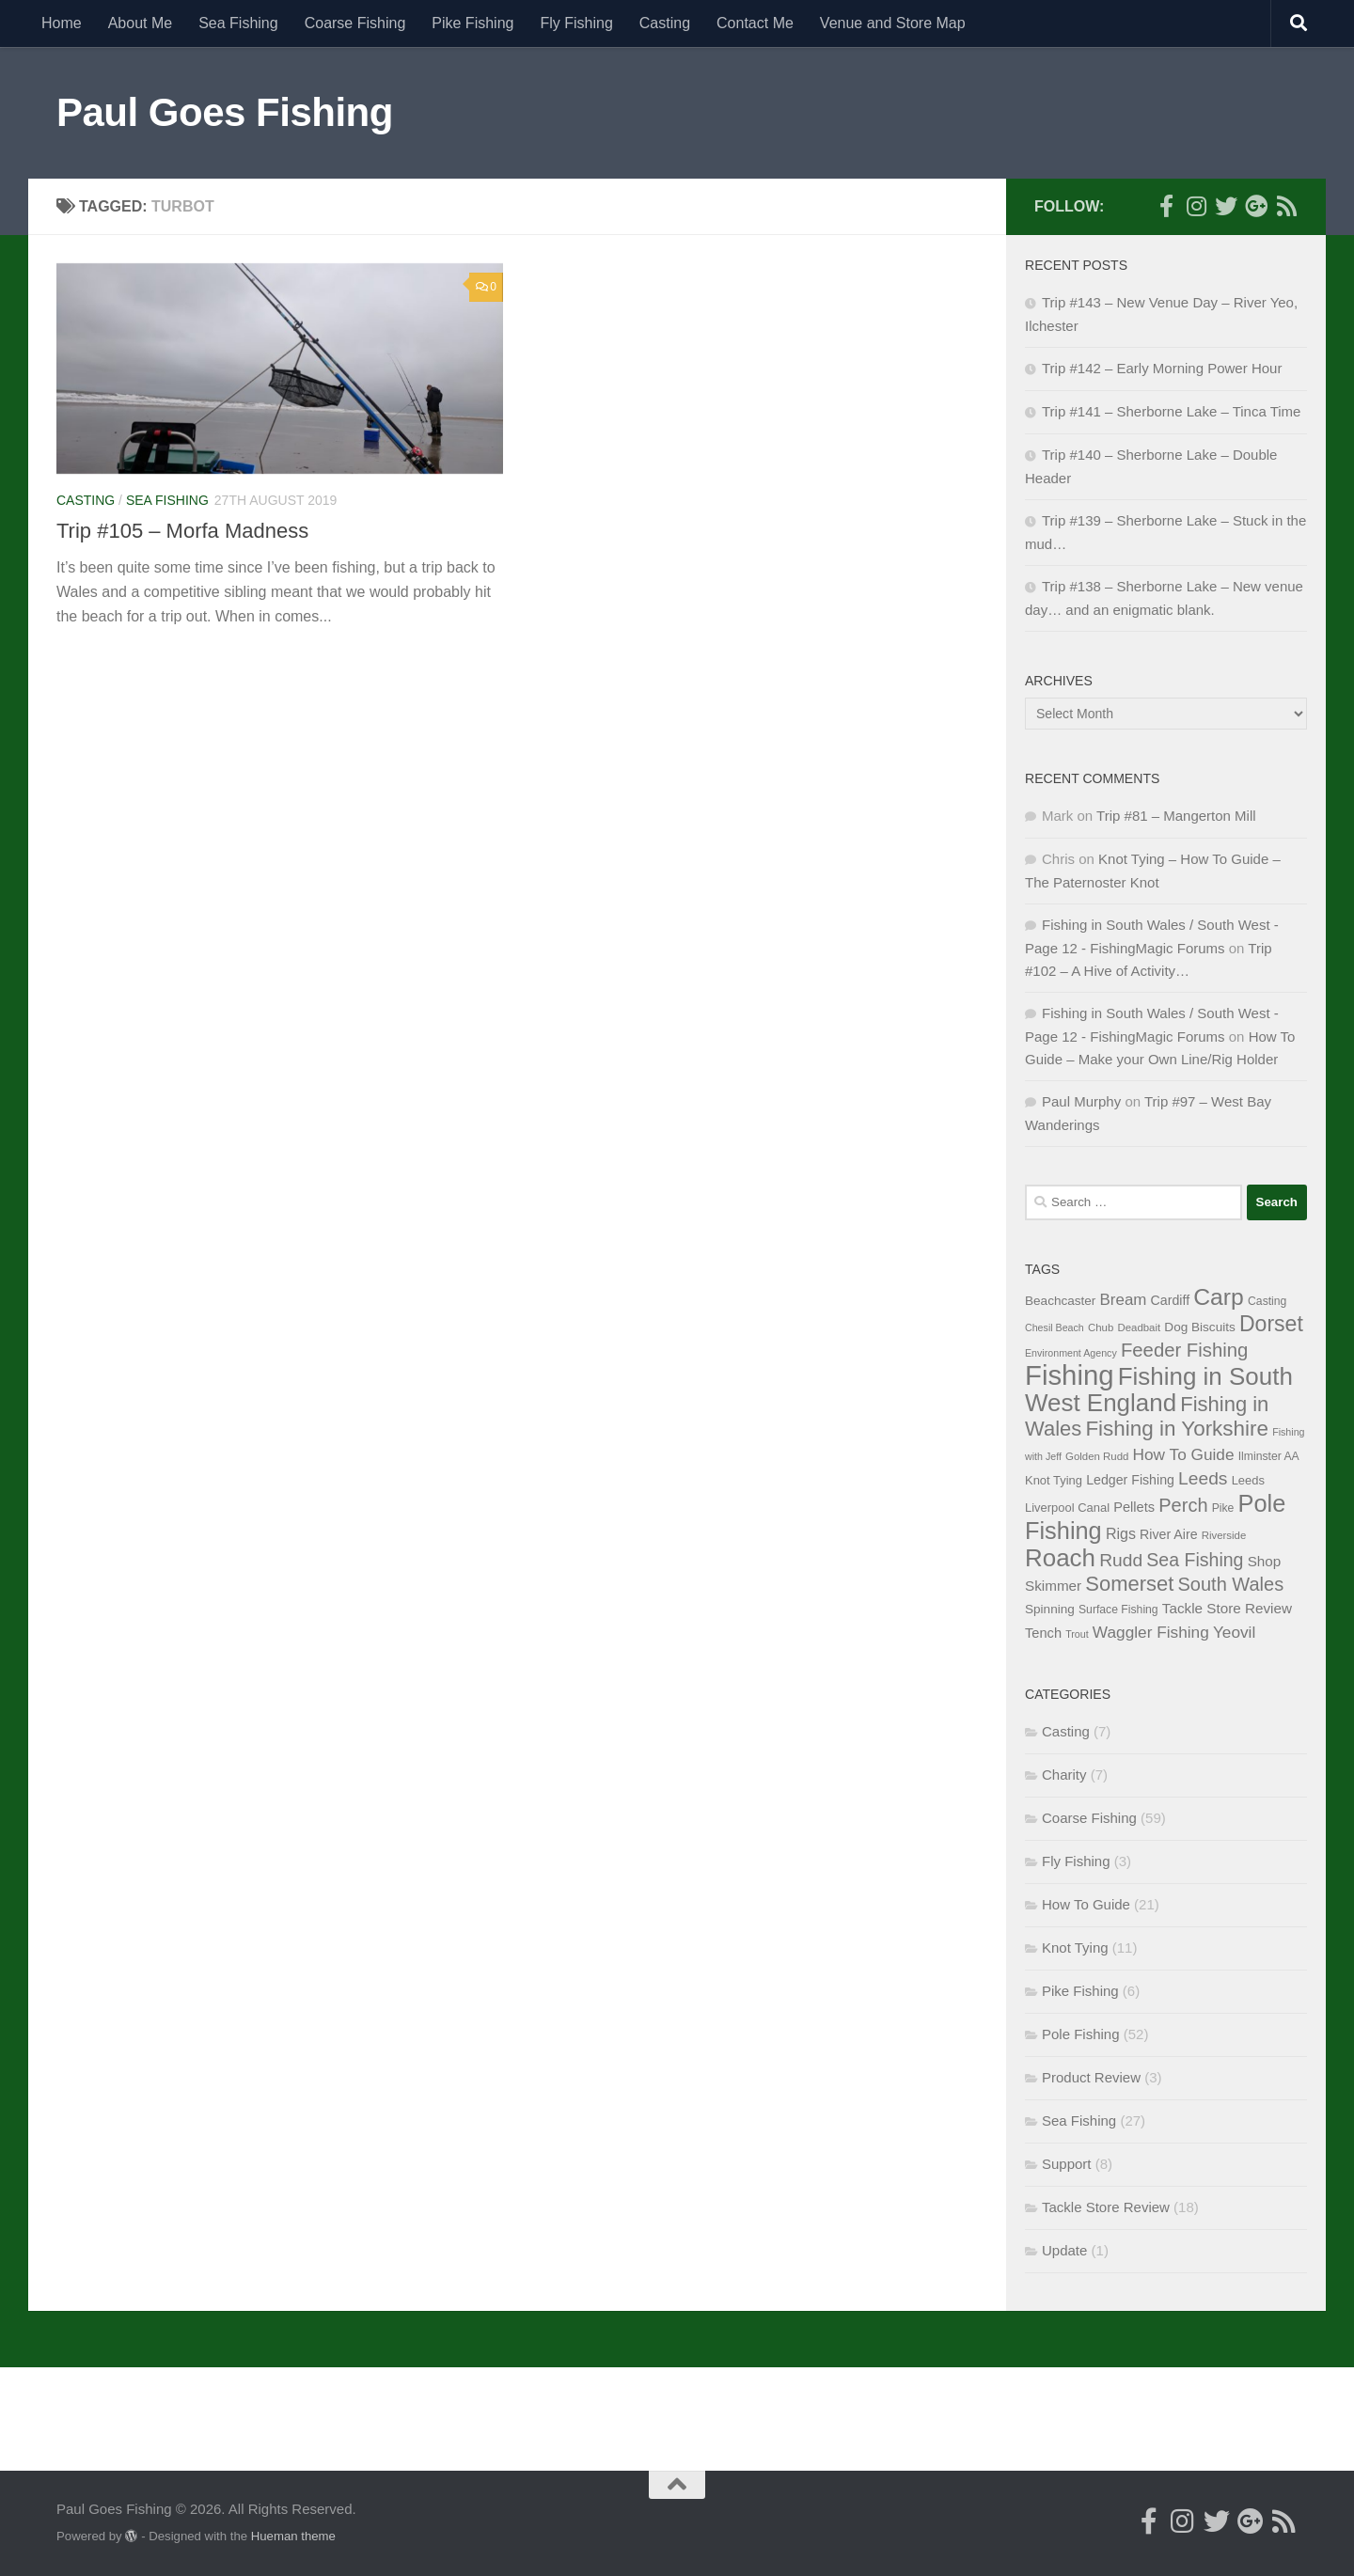 This screenshot has height=2576, width=1354. What do you see at coordinates (1226, 206) in the screenshot?
I see `[Follow me on Twitter]` at bounding box center [1226, 206].